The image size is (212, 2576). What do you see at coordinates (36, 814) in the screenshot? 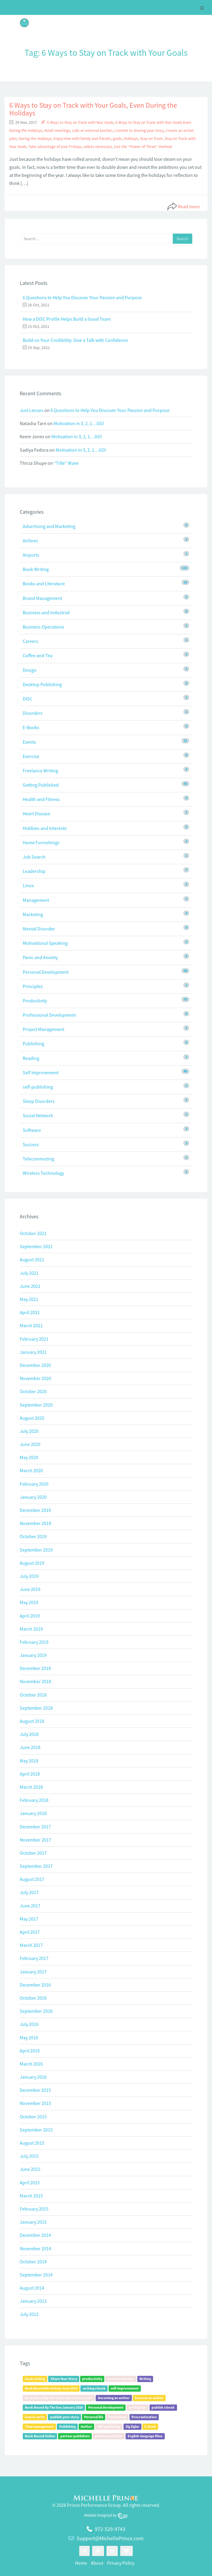
I see `Heart Disease` at bounding box center [36, 814].